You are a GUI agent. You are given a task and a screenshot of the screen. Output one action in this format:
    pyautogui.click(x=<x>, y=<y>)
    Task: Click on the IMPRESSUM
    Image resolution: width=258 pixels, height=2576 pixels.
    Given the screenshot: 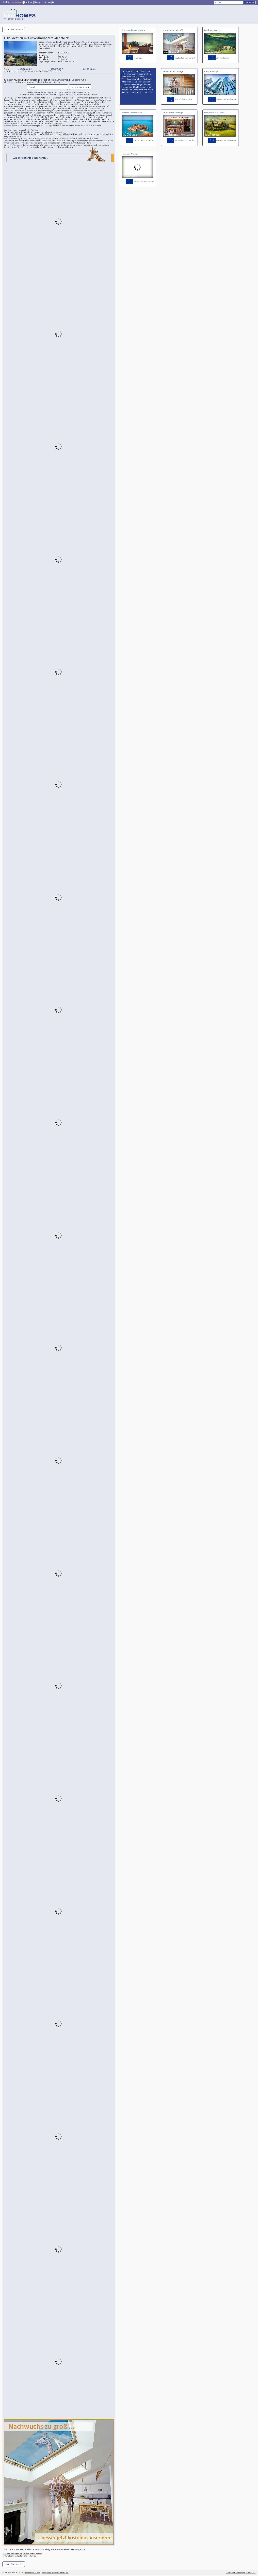 What is the action you would take?
    pyautogui.click(x=250, y=2573)
    